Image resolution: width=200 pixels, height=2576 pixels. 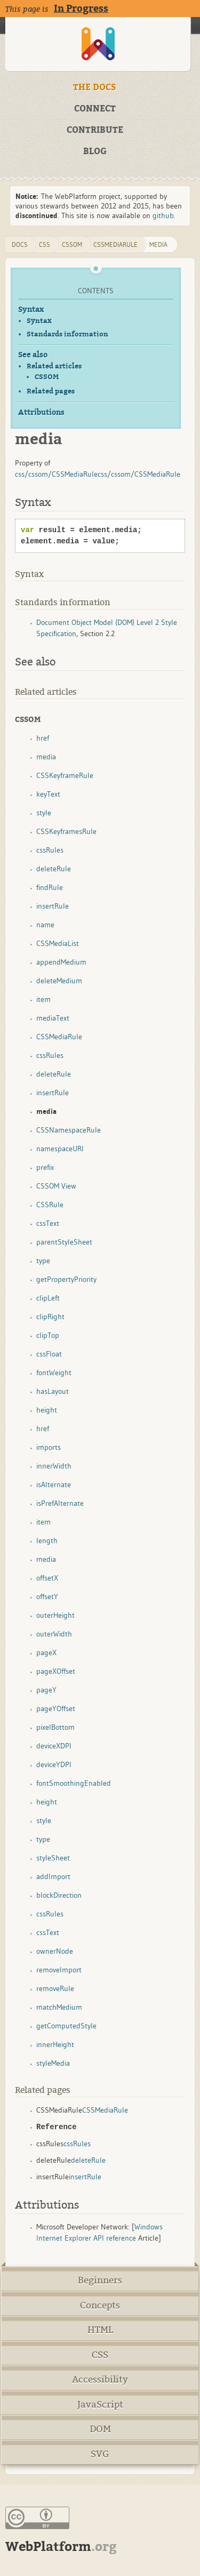 What do you see at coordinates (47, 1223) in the screenshot?
I see `cssText` at bounding box center [47, 1223].